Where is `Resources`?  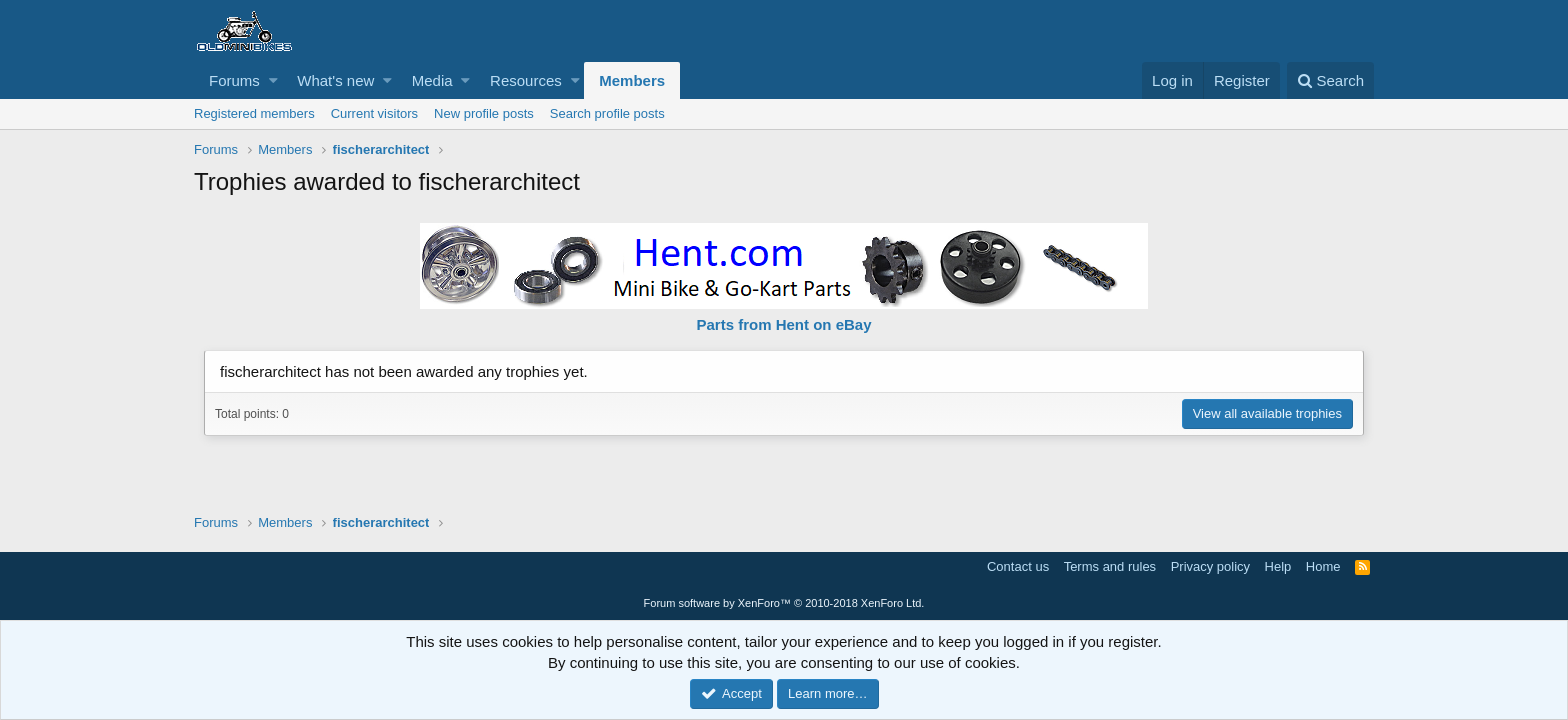
Resources is located at coordinates (526, 80).